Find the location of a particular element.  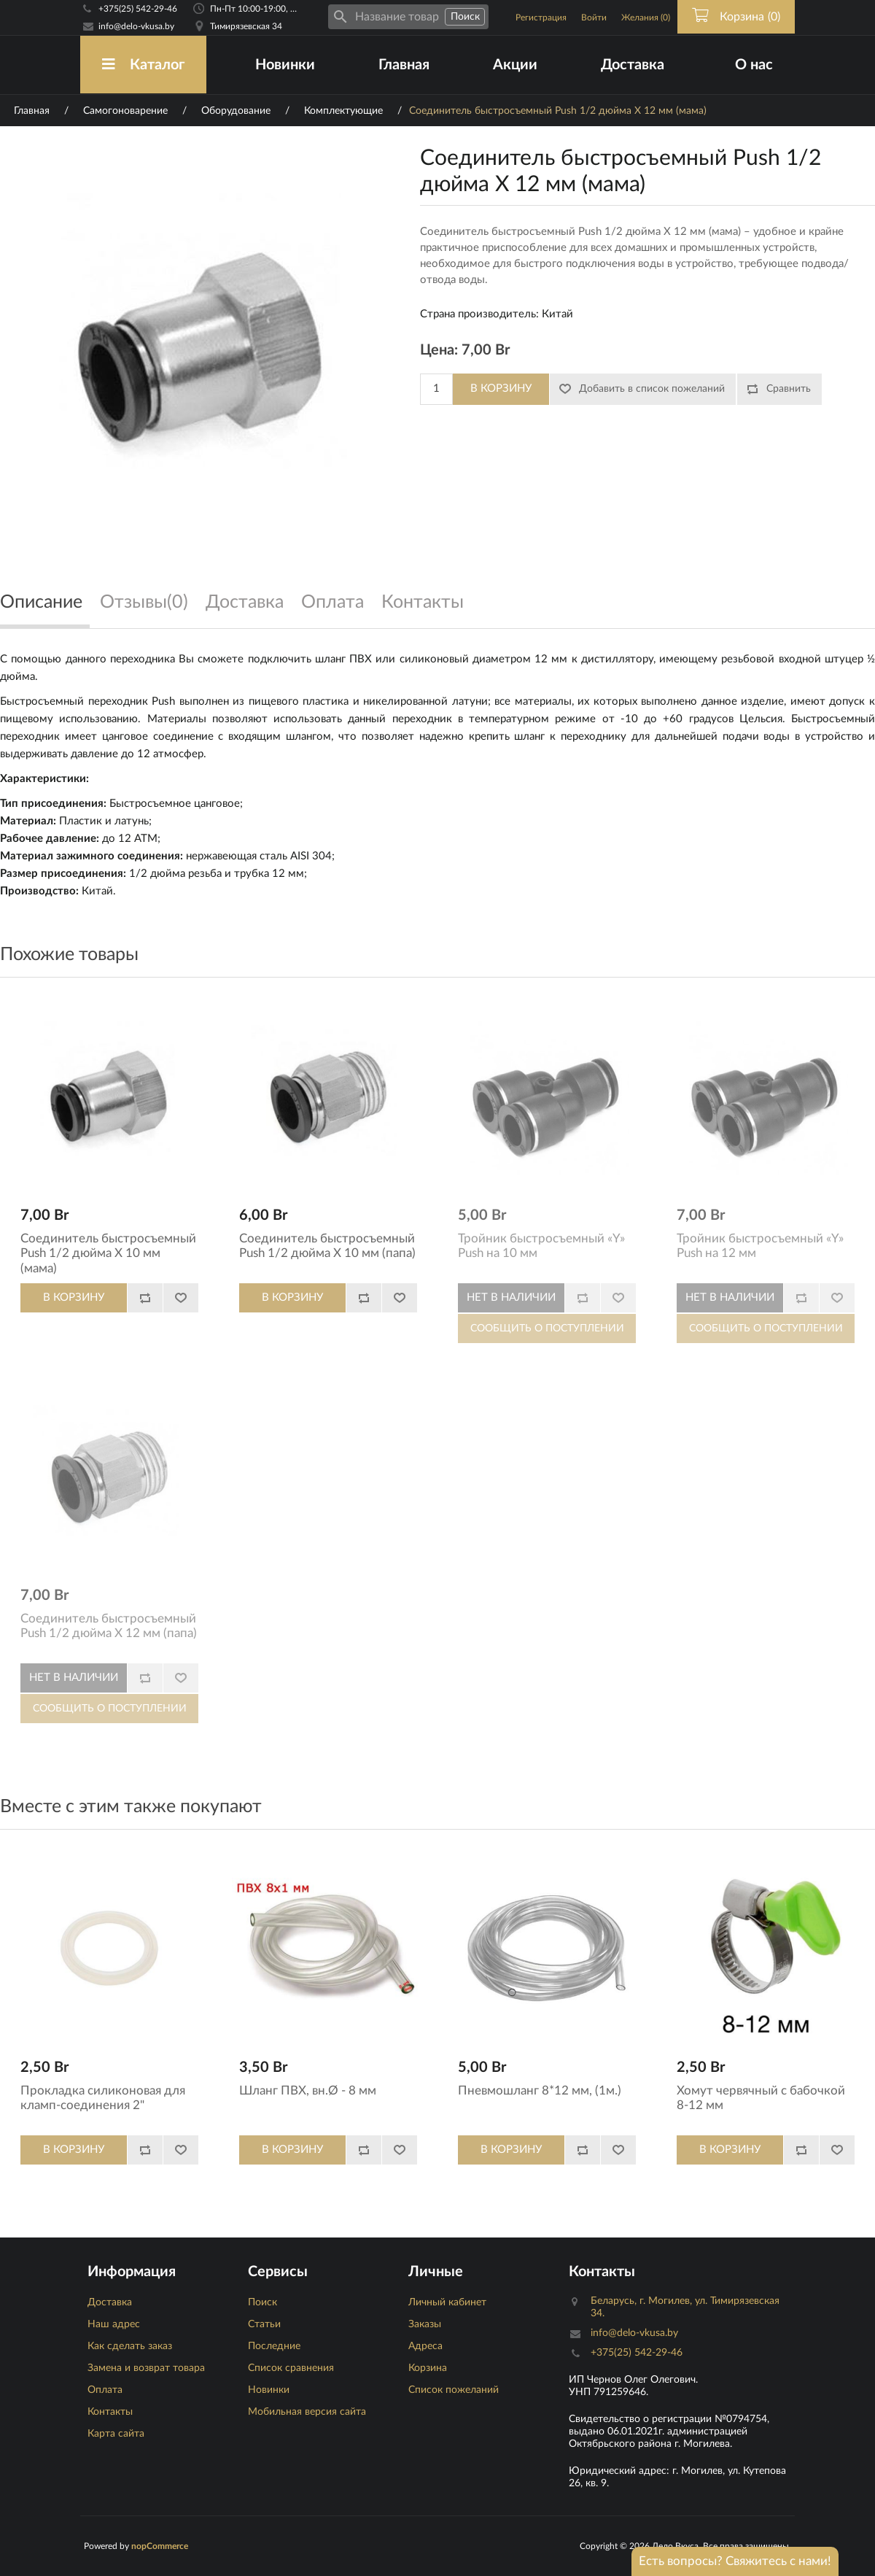

Адреса is located at coordinates (425, 2346).